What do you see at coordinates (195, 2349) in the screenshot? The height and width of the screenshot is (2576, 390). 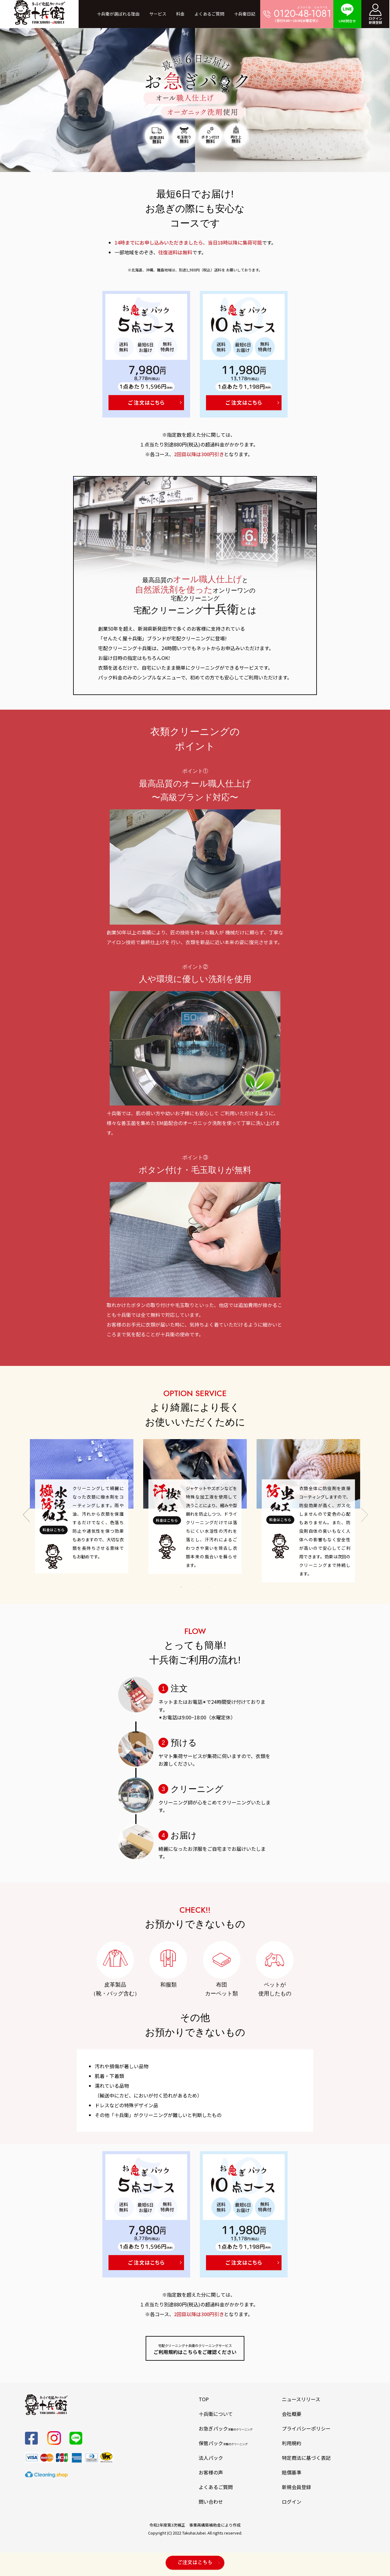 I see `ご利用規約はこちらをご確認ください` at bounding box center [195, 2349].